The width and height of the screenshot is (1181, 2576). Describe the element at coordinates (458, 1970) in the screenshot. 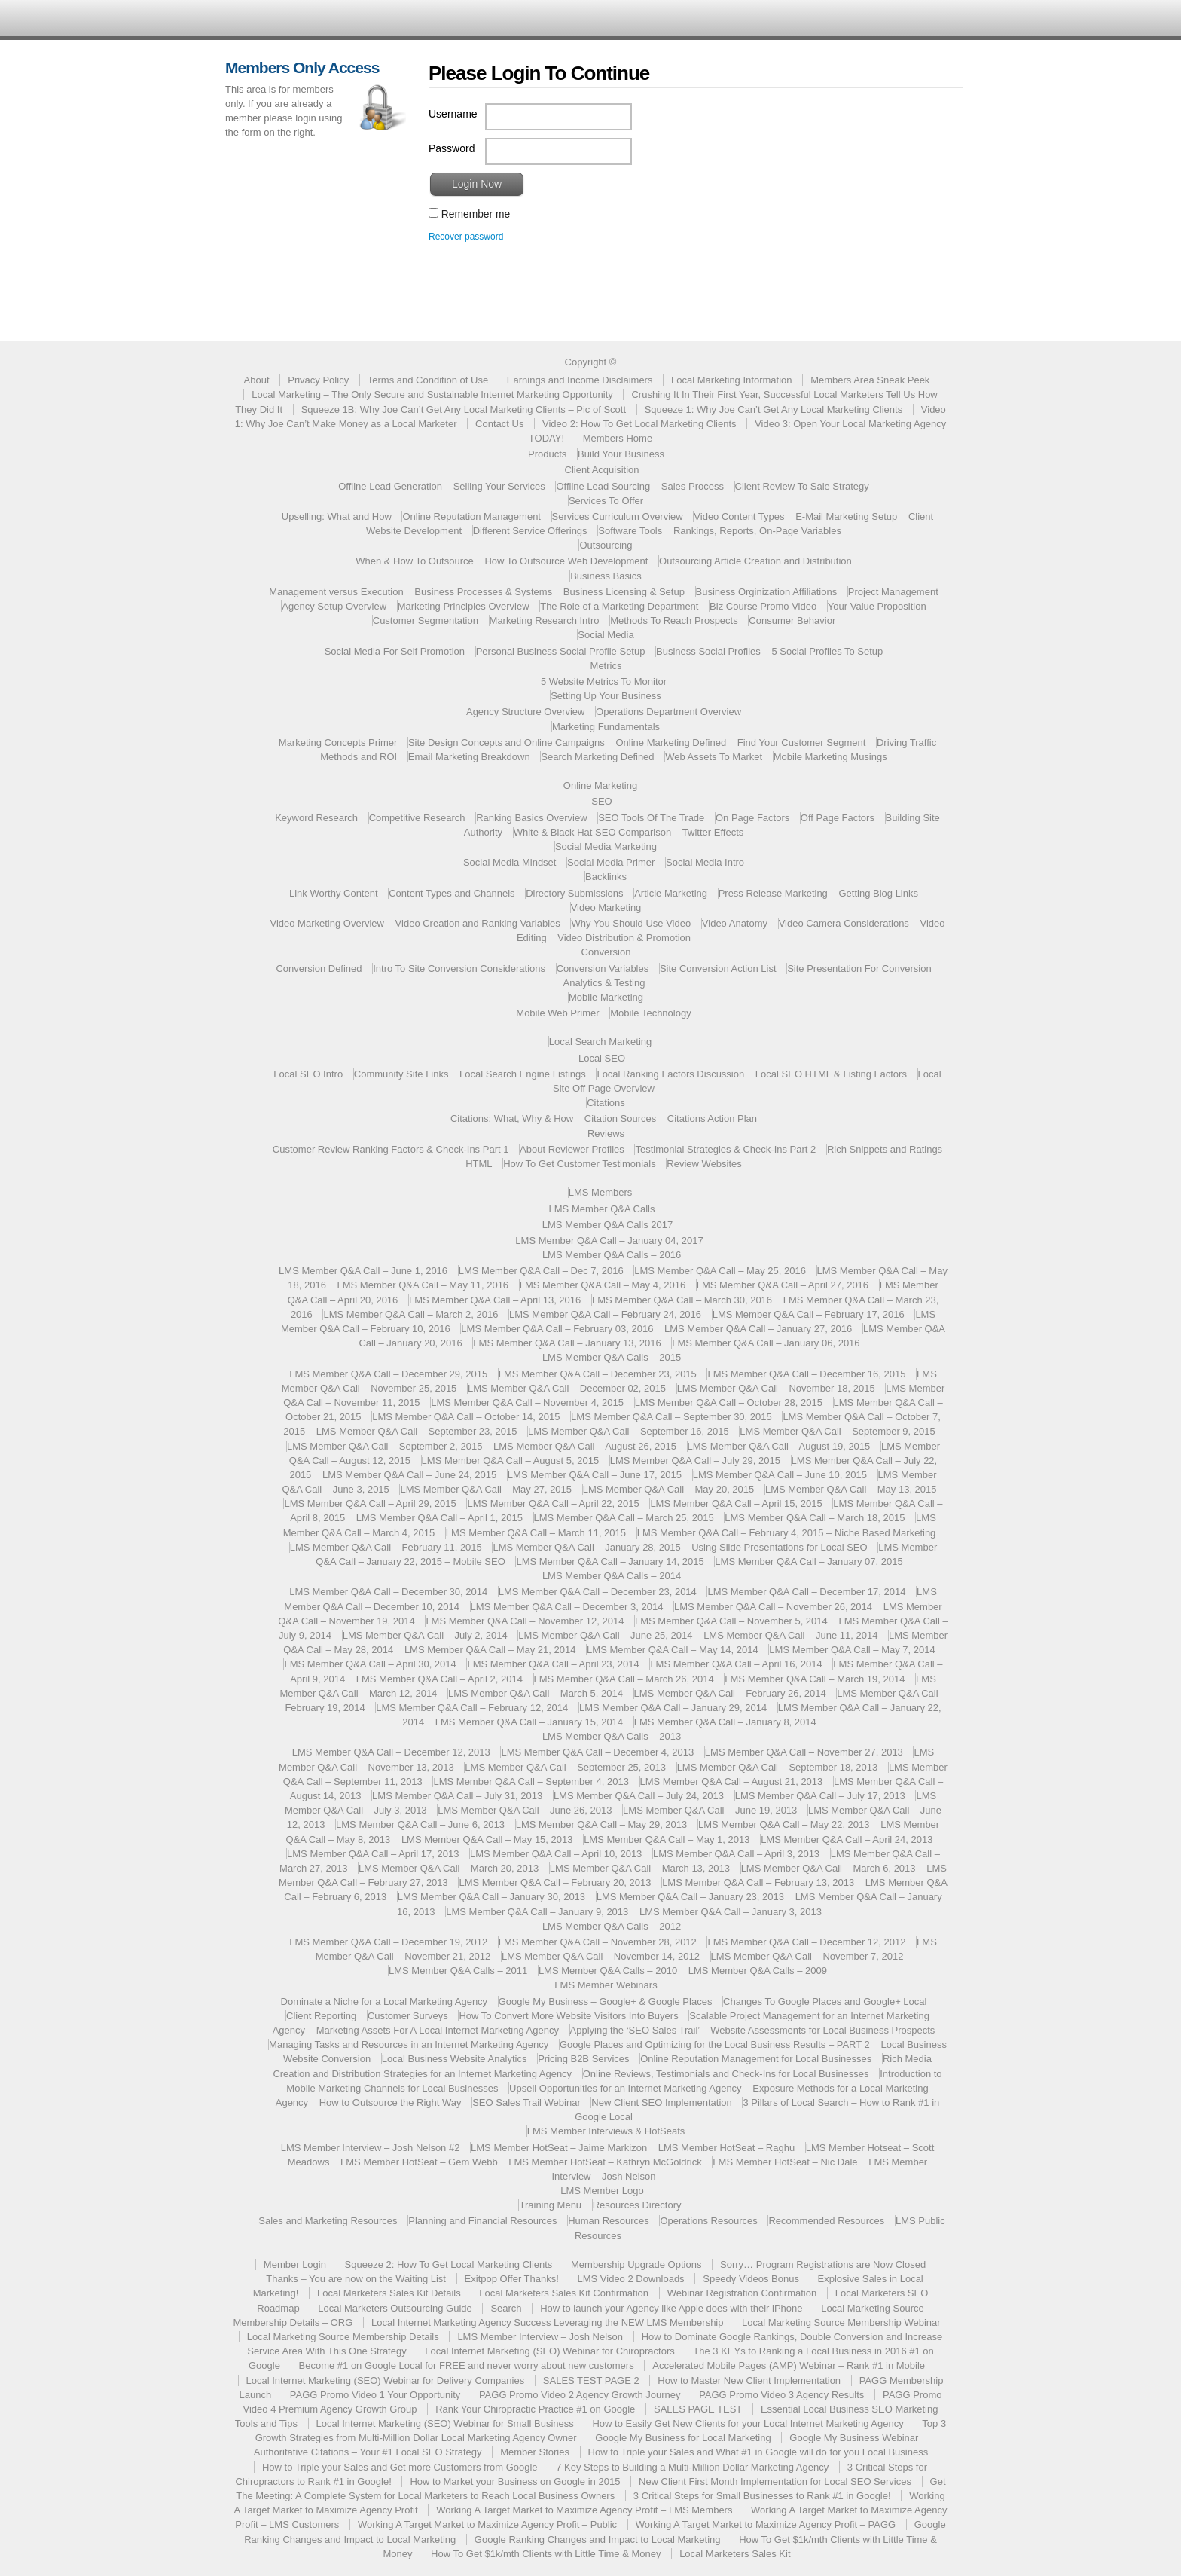

I see `LMS Member Q&A Calls – 2011` at that location.